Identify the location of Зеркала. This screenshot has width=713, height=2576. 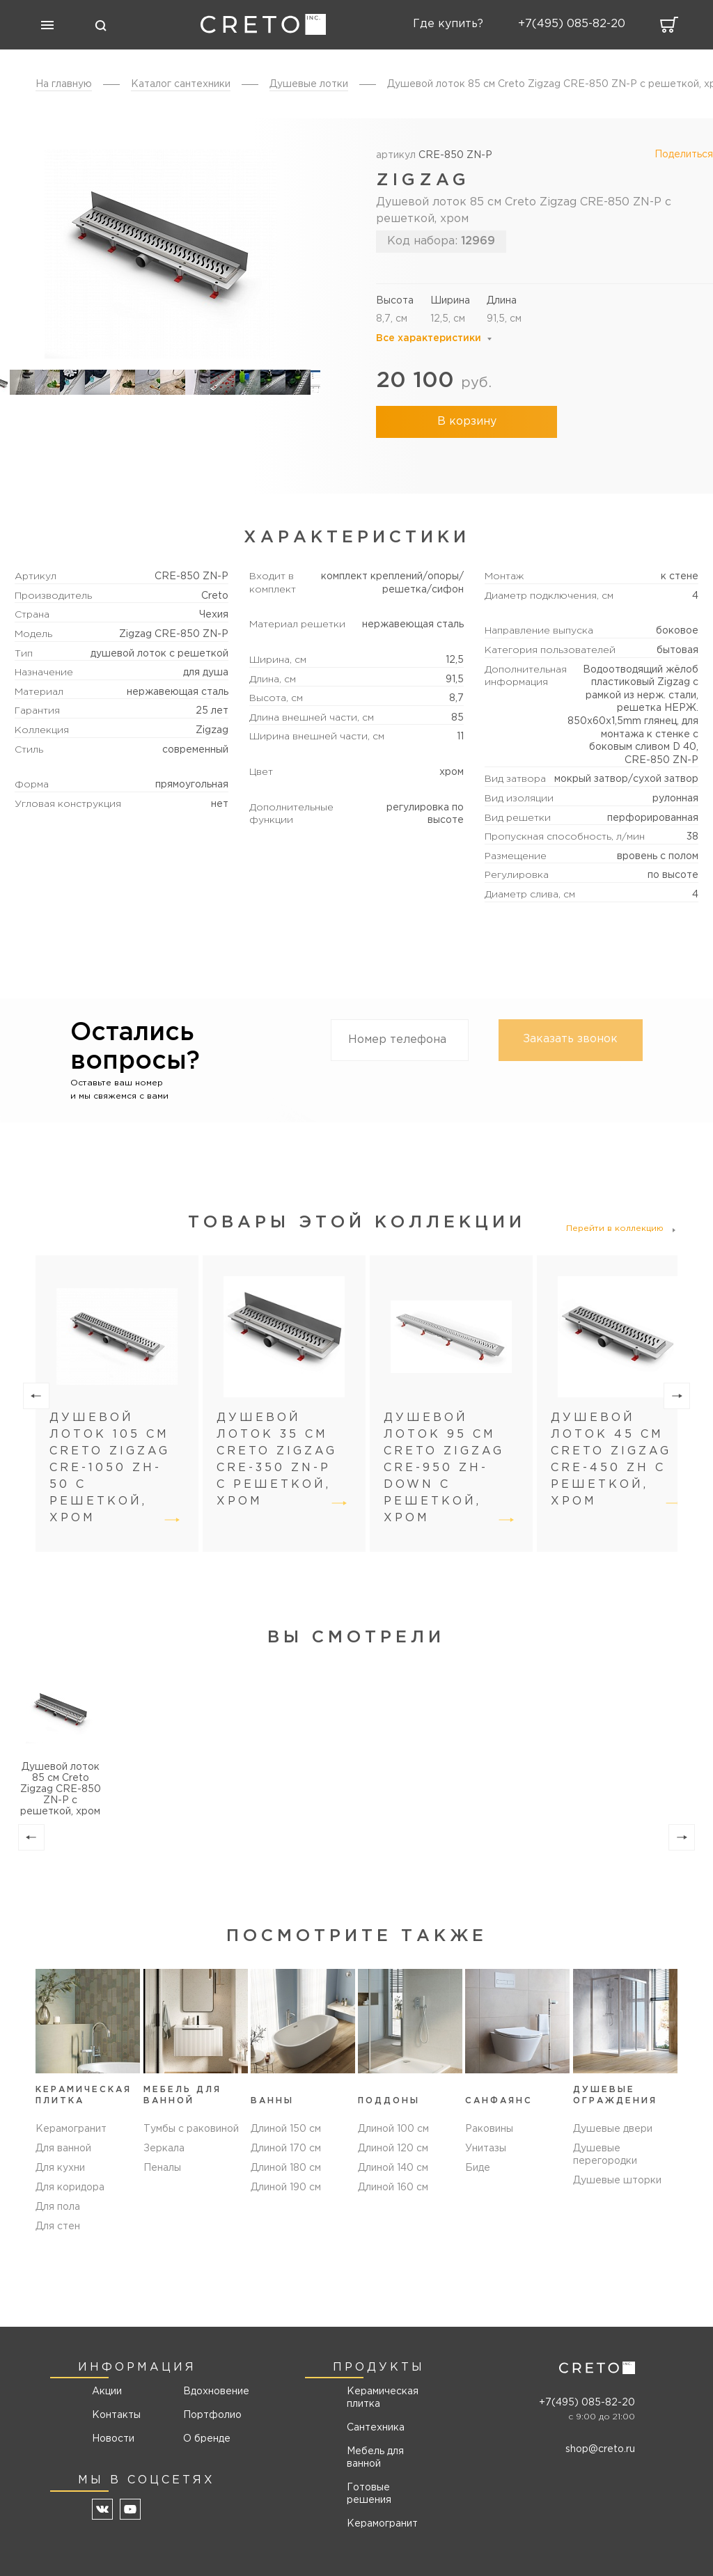
(164, 2148).